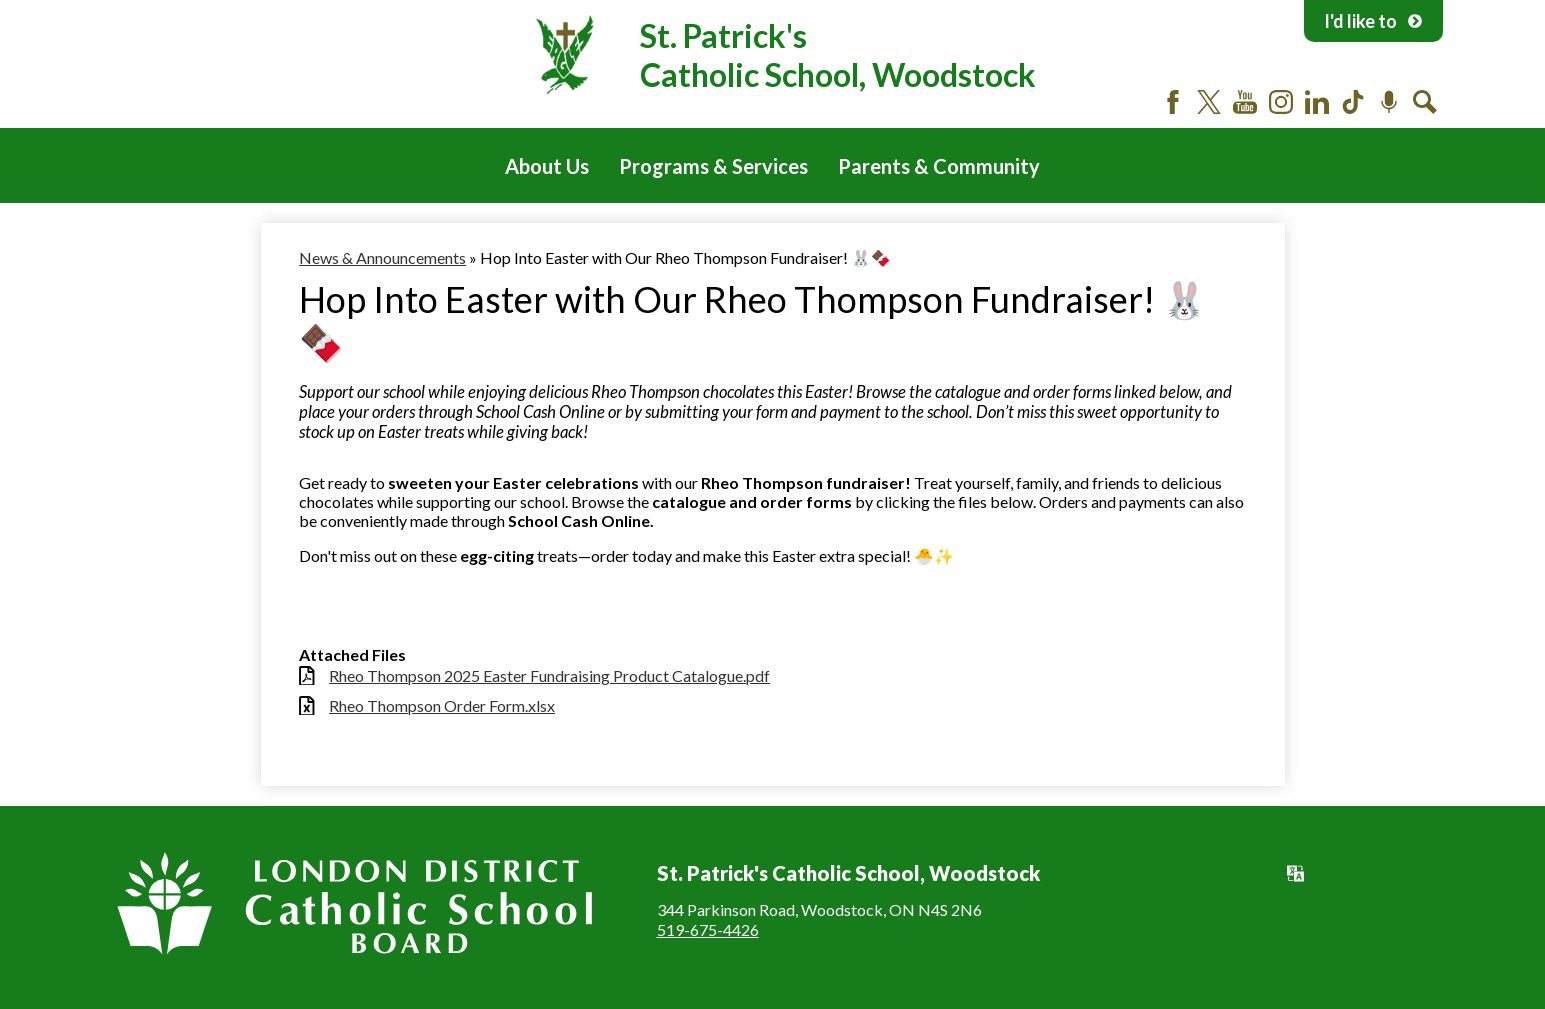  I want to click on Facebook, so click(1173, 102).